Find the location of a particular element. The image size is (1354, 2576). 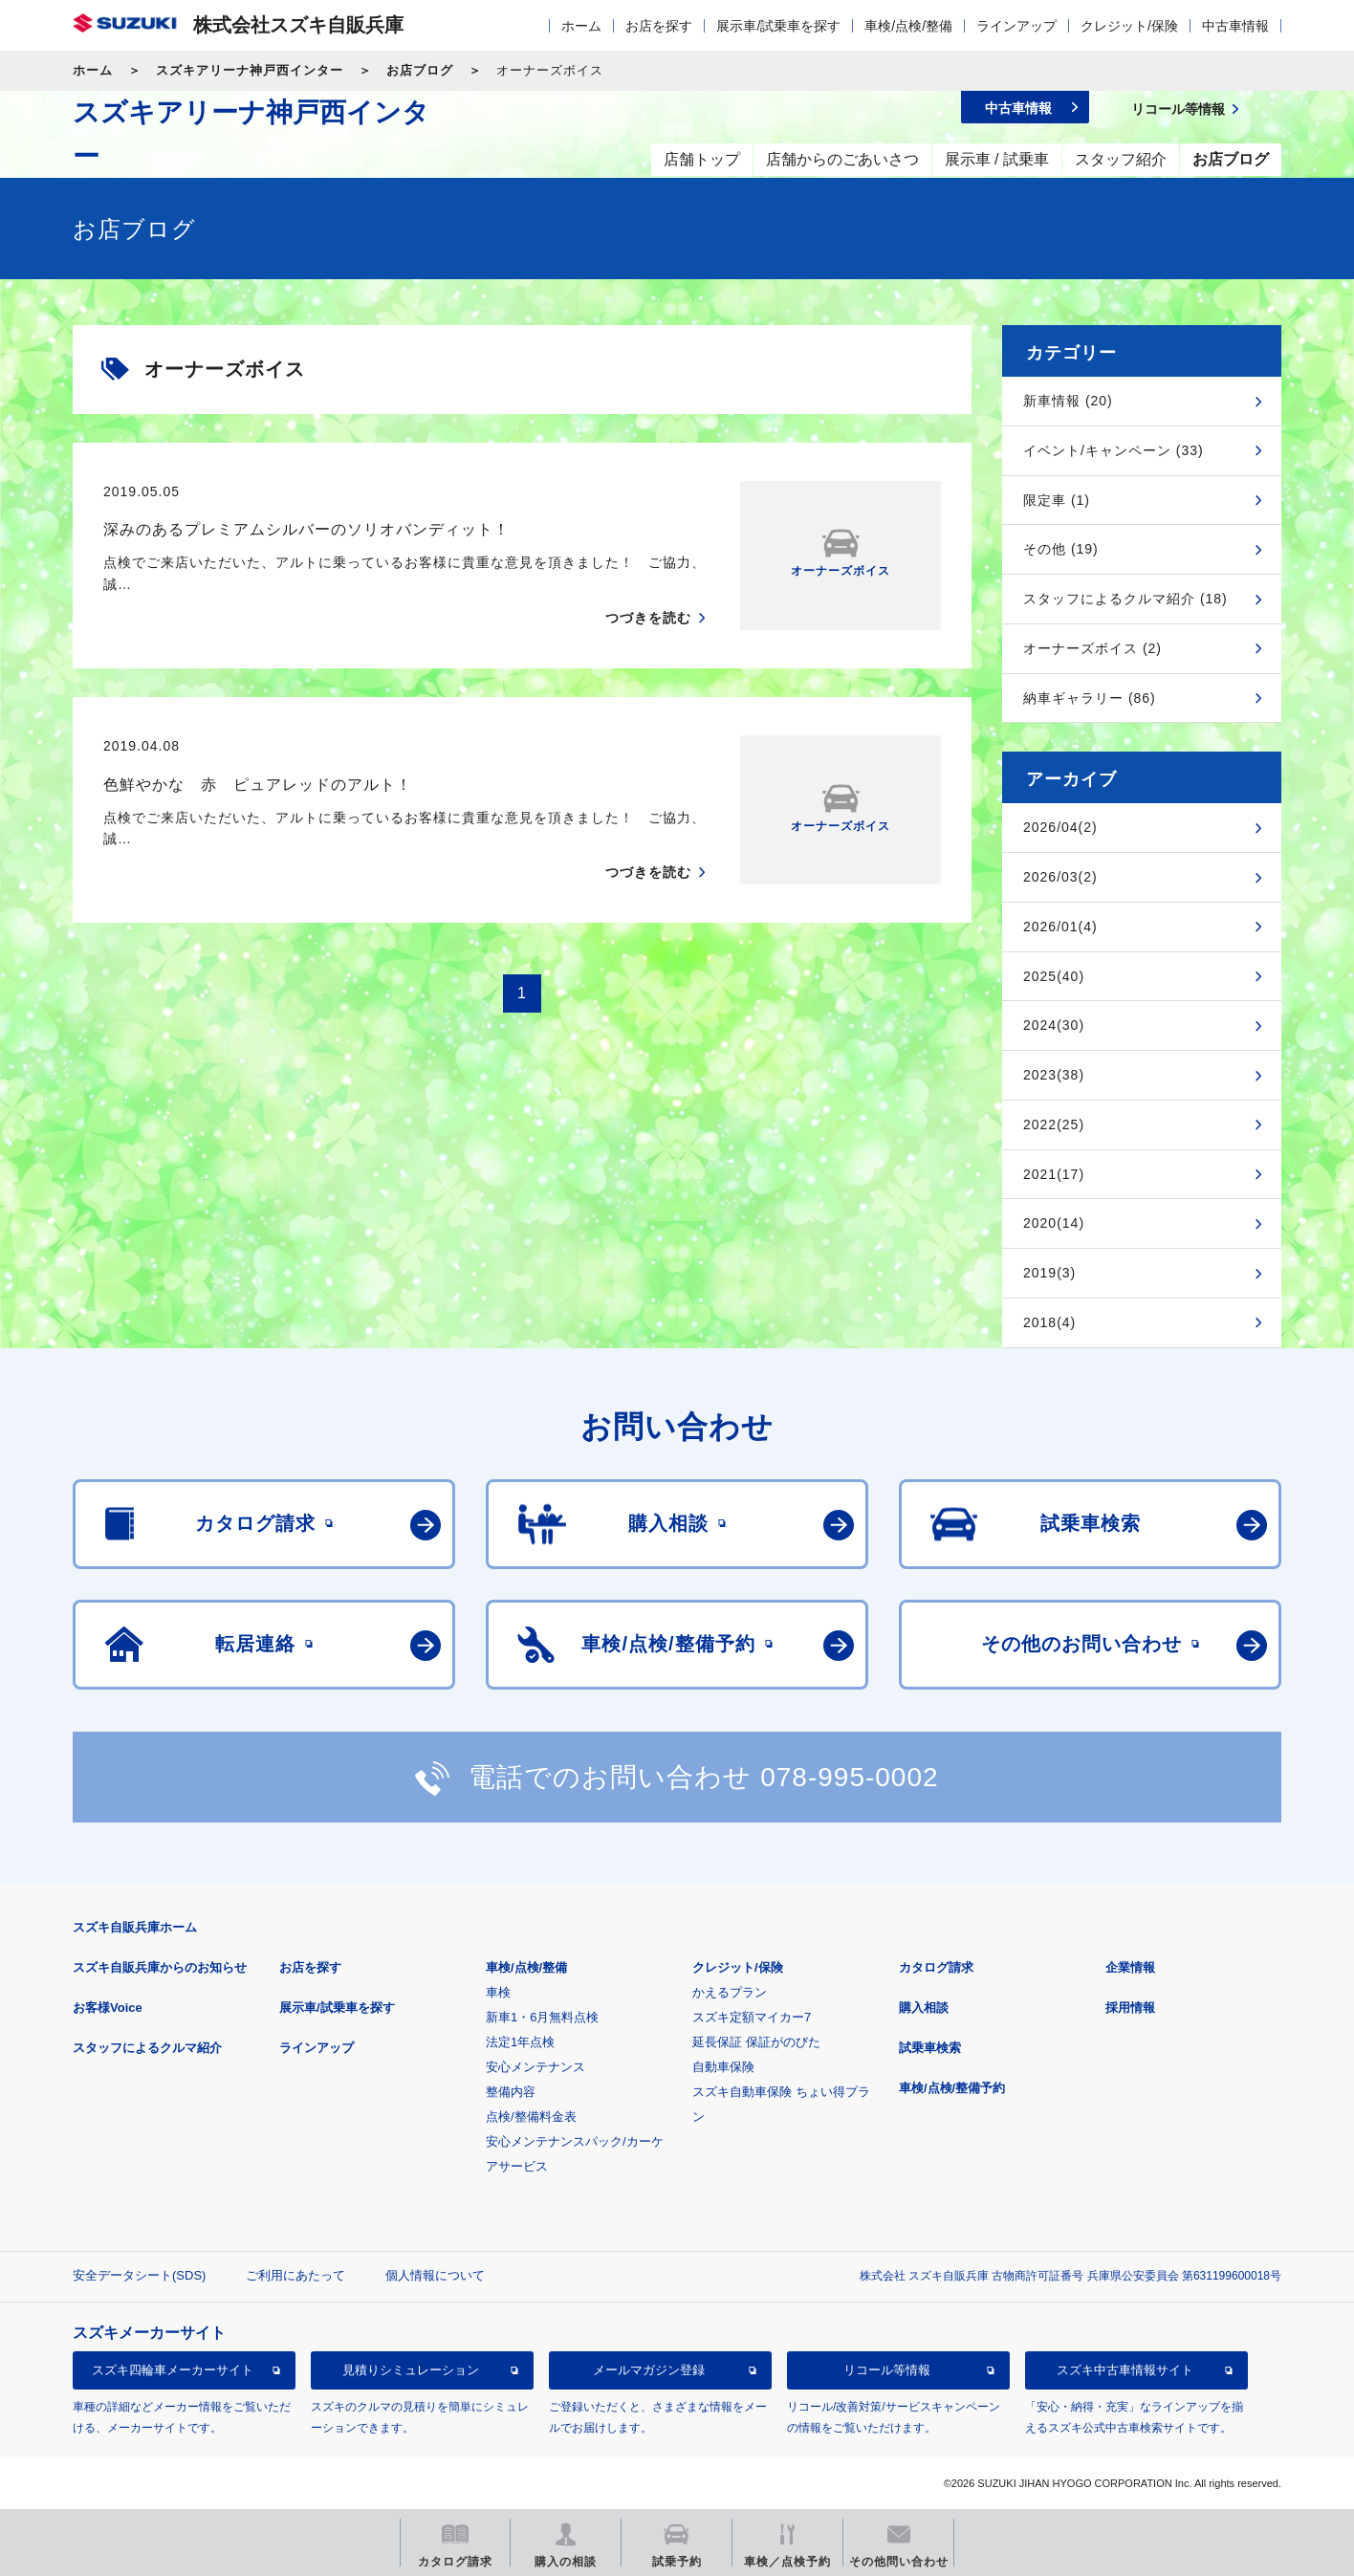

お店を探す is located at coordinates (658, 26).